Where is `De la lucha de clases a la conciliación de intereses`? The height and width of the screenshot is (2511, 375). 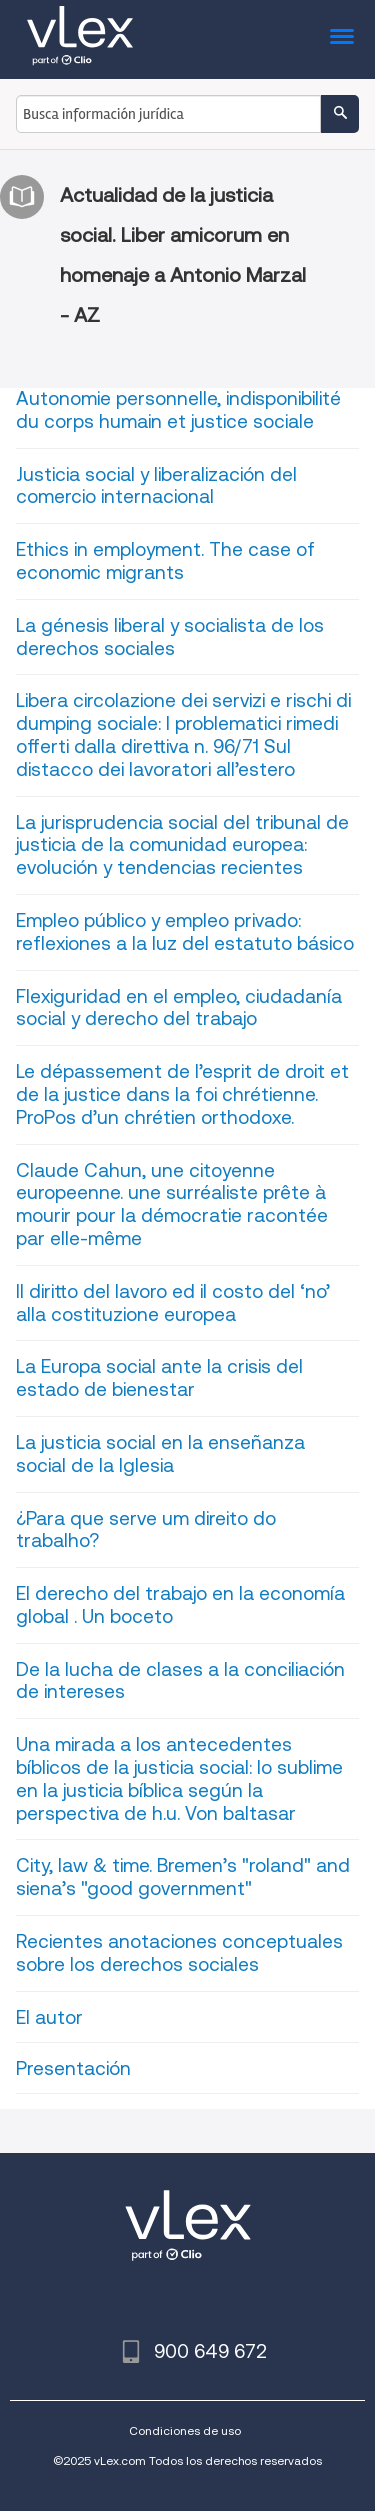 De la lucha de clases a la conciliación de intereses is located at coordinates (180, 1681).